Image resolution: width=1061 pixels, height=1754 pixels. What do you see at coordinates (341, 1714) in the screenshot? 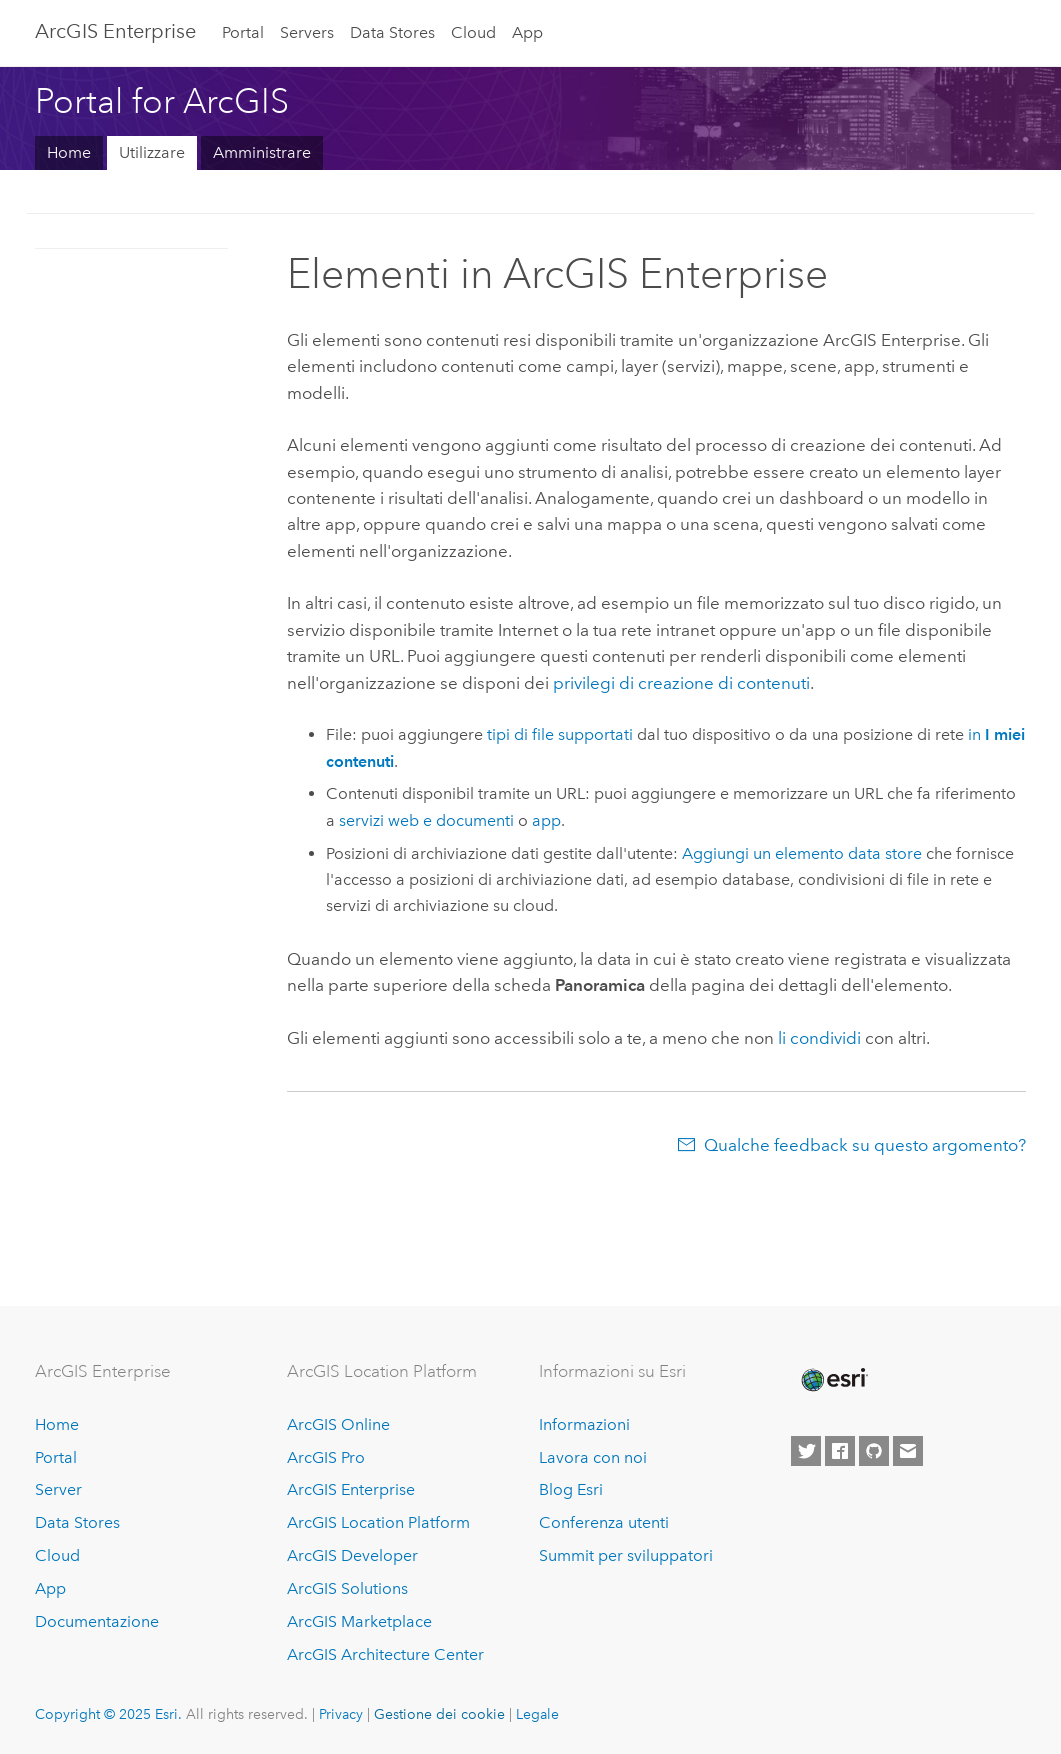
I see `Privacy` at bounding box center [341, 1714].